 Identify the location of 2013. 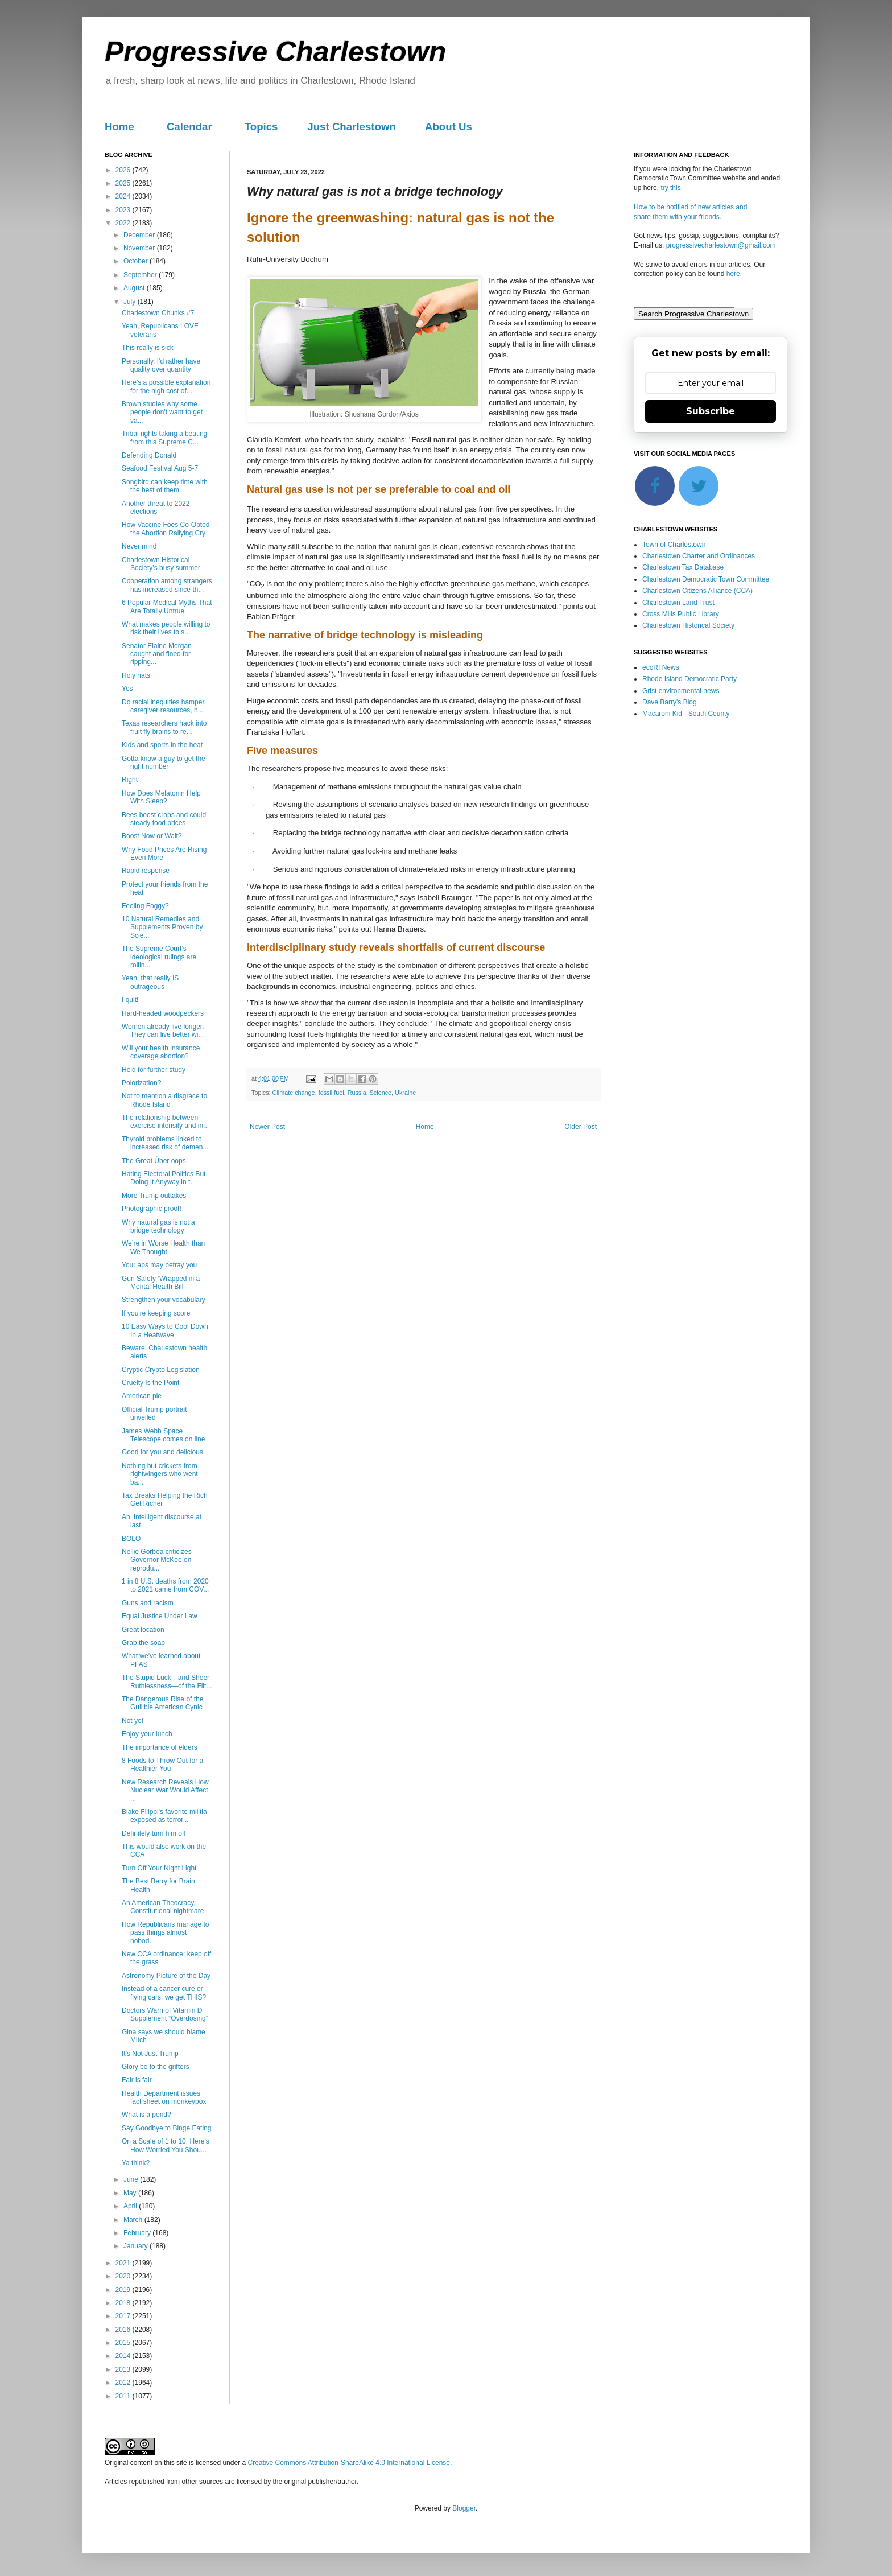
(124, 2369).